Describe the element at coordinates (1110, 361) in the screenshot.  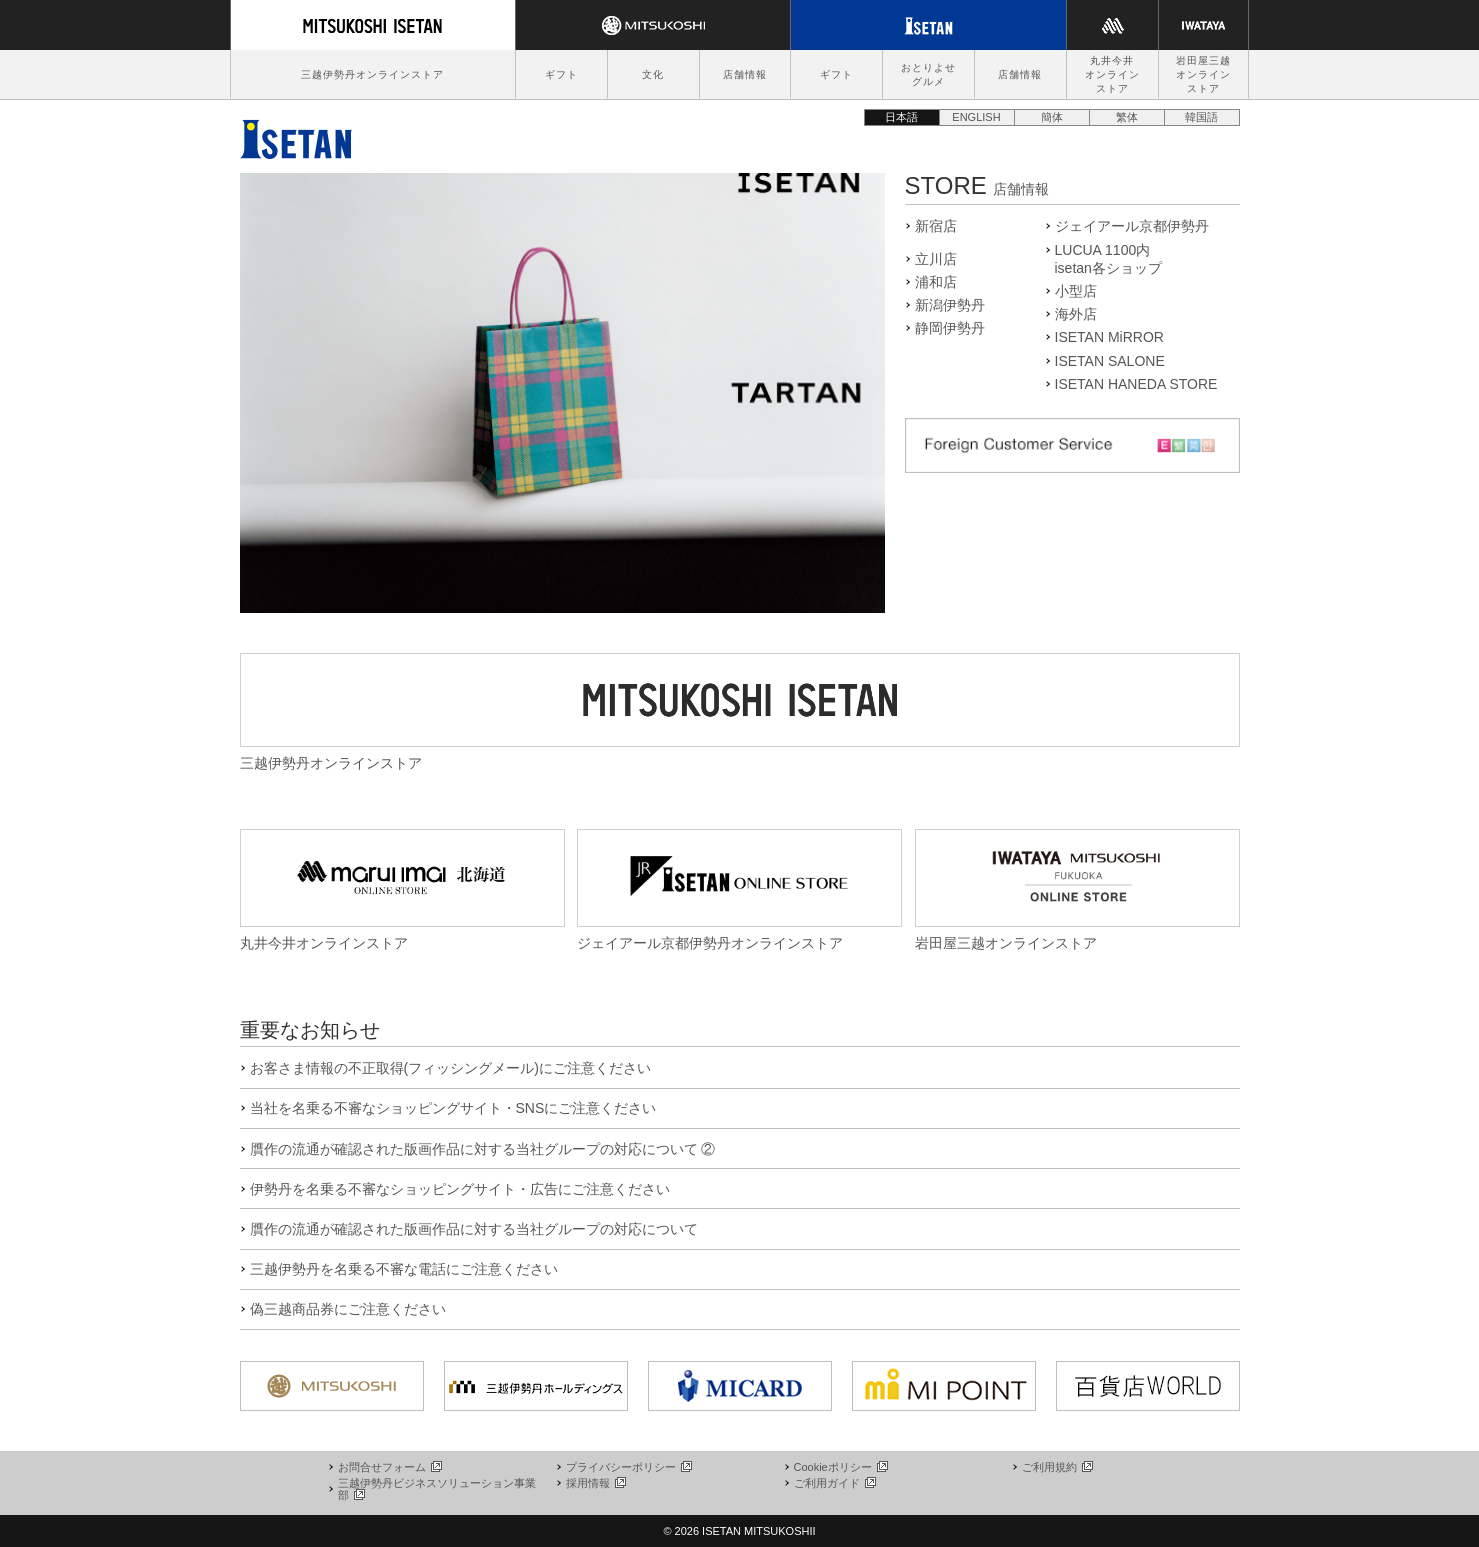
I see `ISETAN SALONE` at that location.